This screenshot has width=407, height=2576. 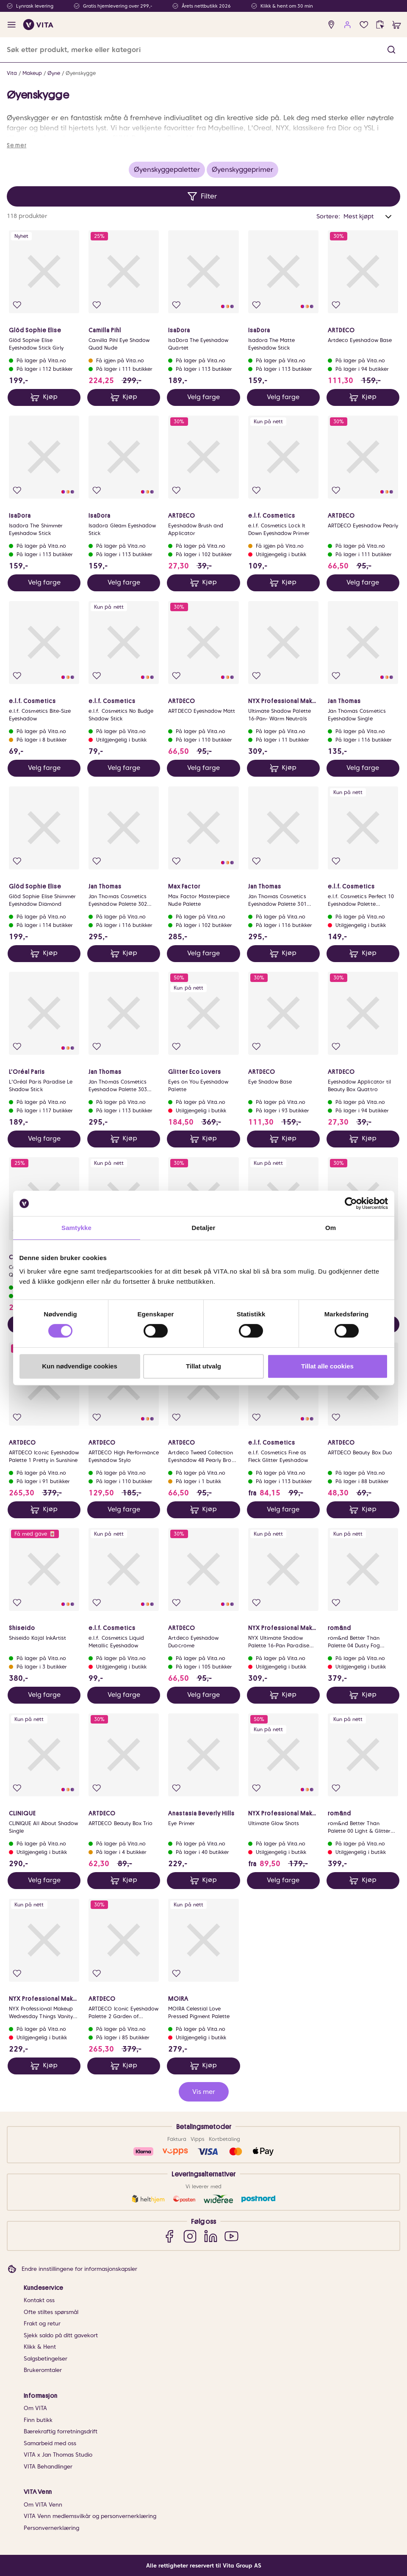 What do you see at coordinates (40, 2347) in the screenshot?
I see `Klikk & Hent` at bounding box center [40, 2347].